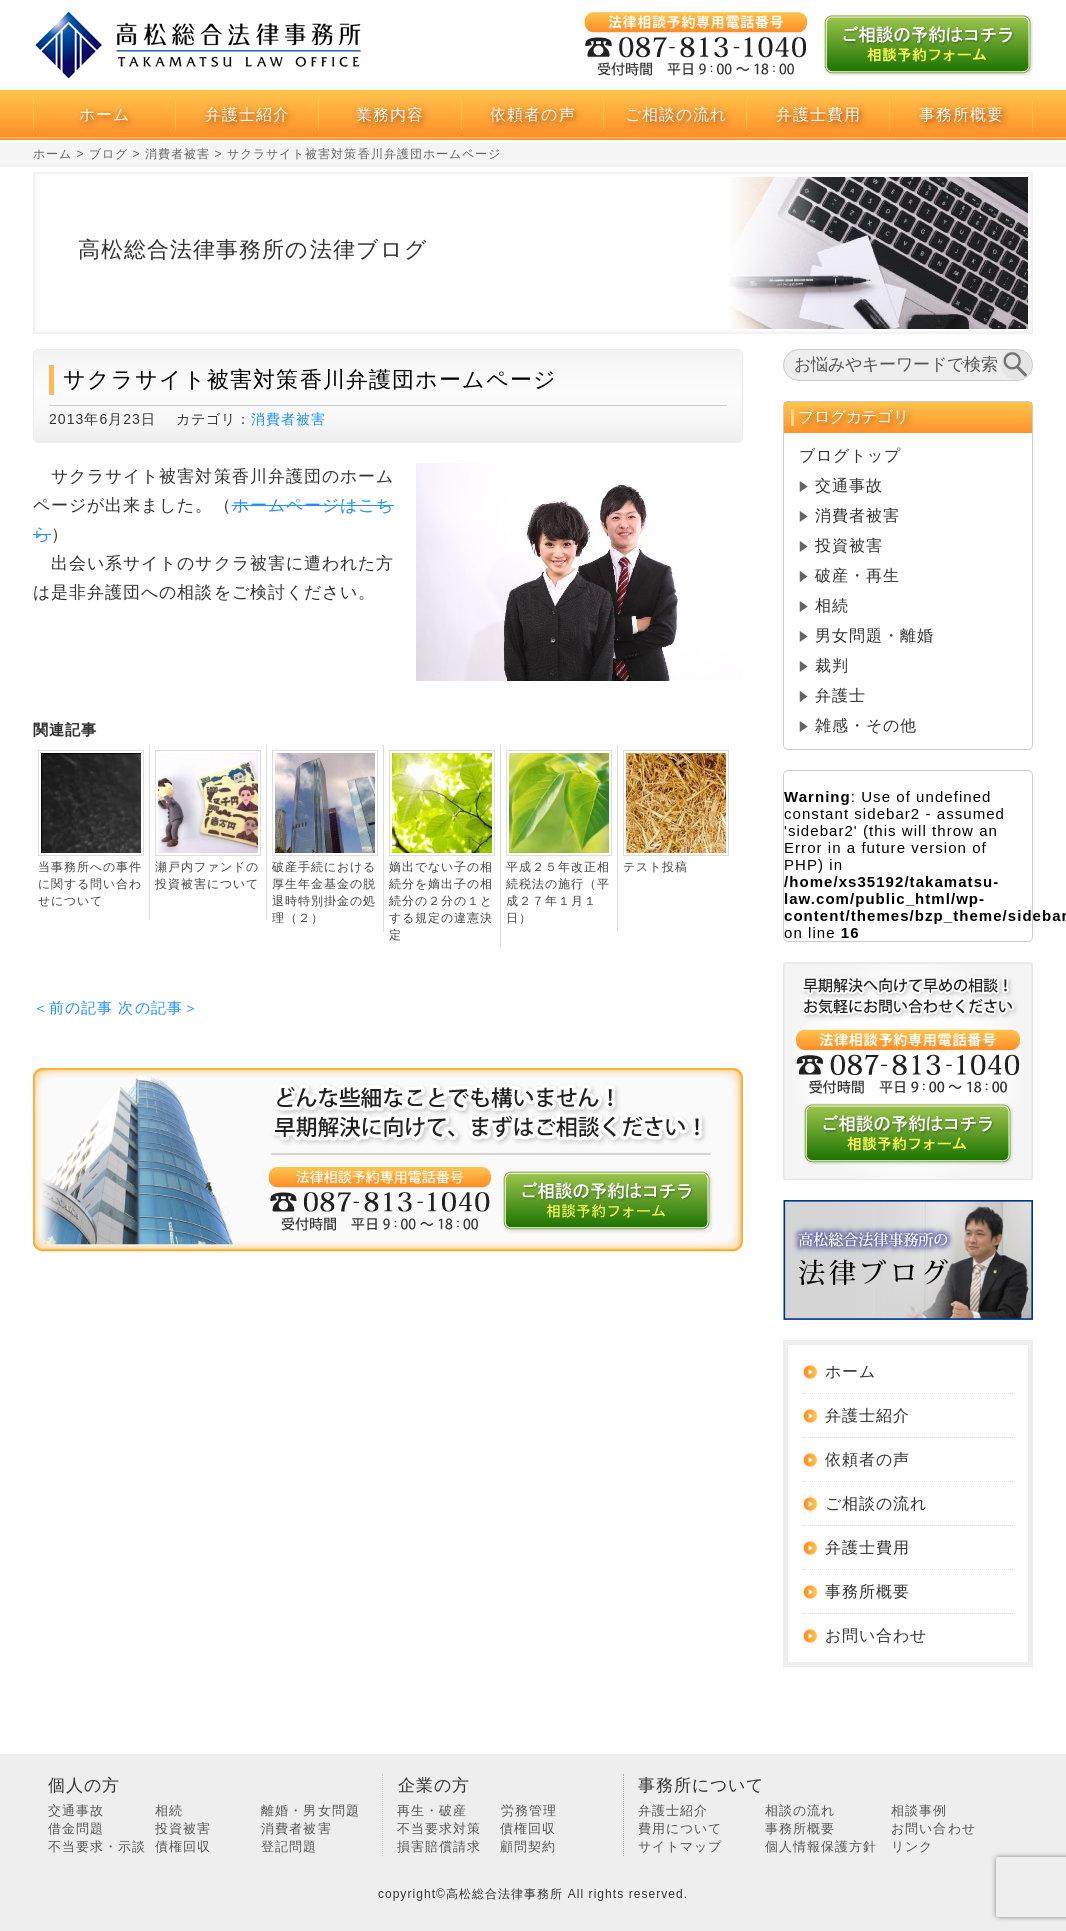 This screenshot has height=1931, width=1066. What do you see at coordinates (840, 695) in the screenshot?
I see `弁護士` at bounding box center [840, 695].